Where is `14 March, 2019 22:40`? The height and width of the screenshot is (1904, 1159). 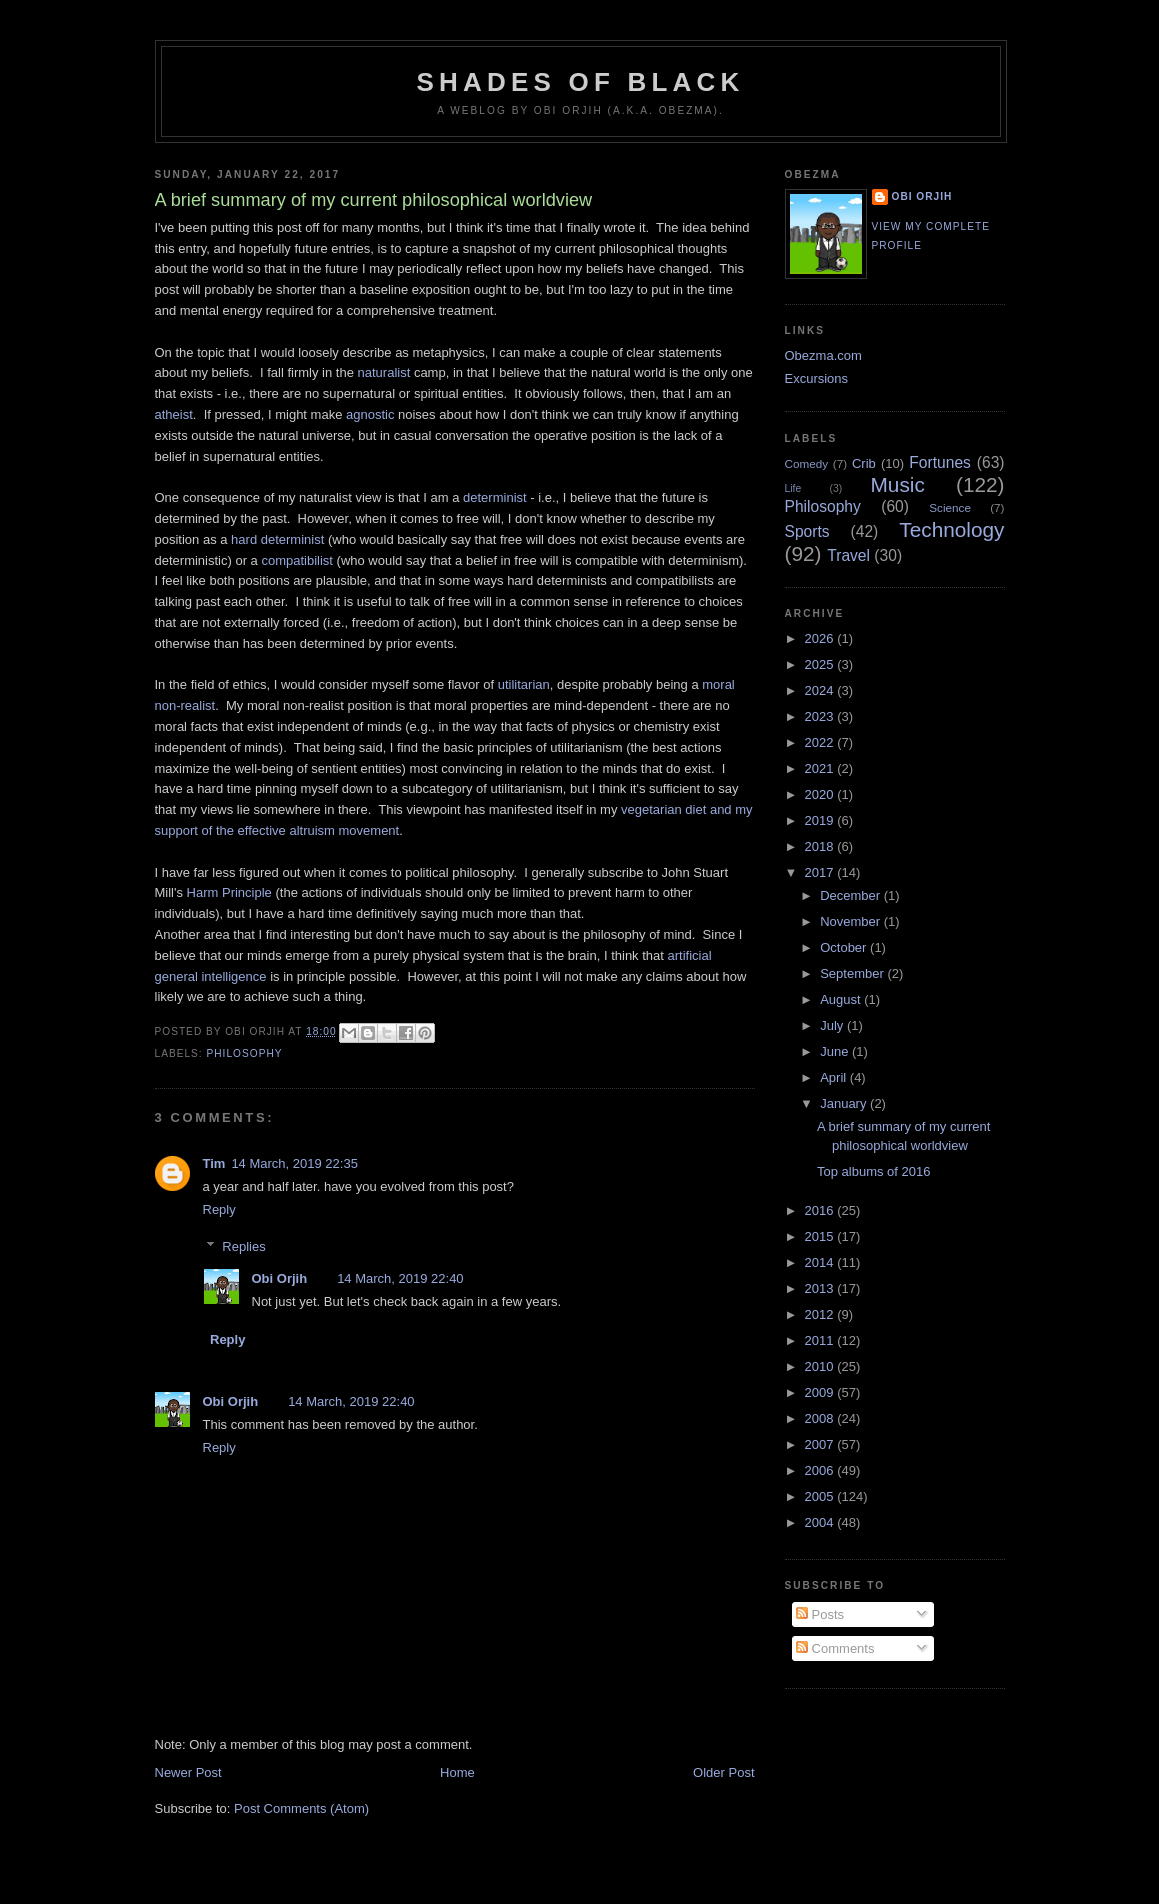
14 March, 2019 22:40 is located at coordinates (400, 1278).